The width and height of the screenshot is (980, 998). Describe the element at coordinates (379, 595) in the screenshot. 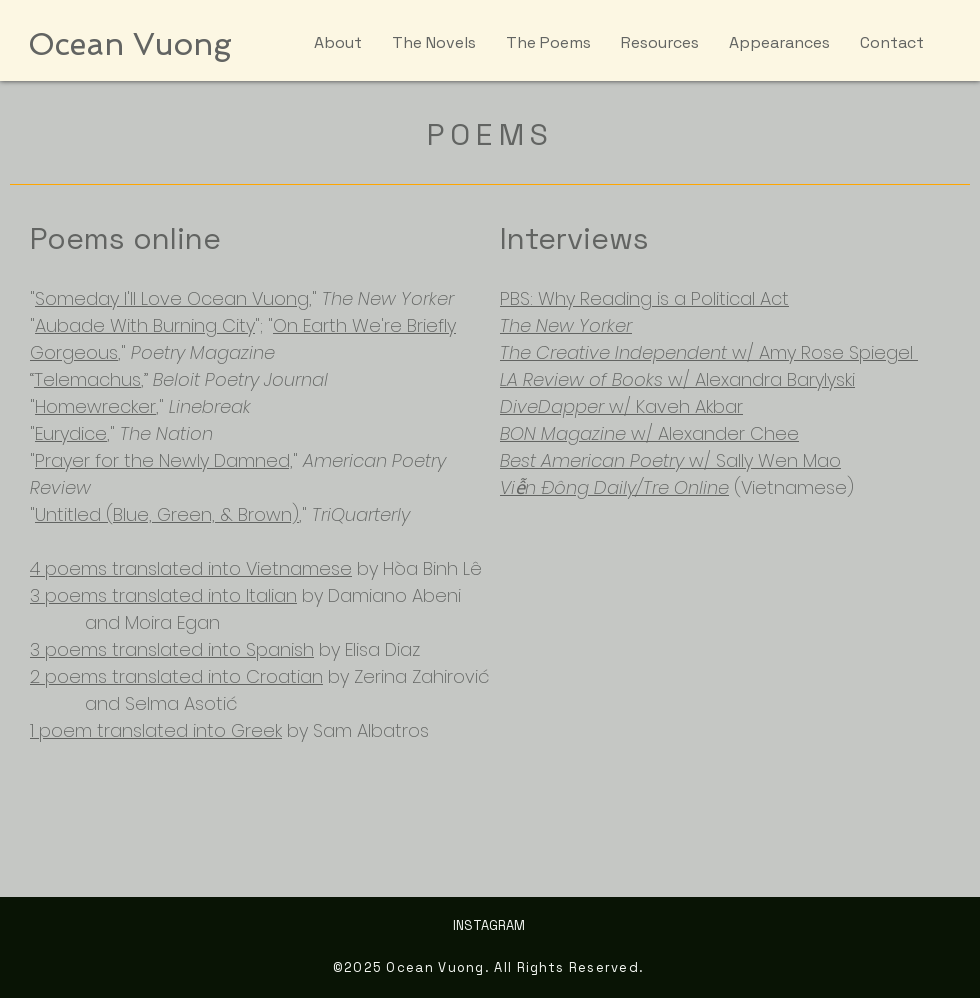

I see `by Damiano Abeni` at that location.